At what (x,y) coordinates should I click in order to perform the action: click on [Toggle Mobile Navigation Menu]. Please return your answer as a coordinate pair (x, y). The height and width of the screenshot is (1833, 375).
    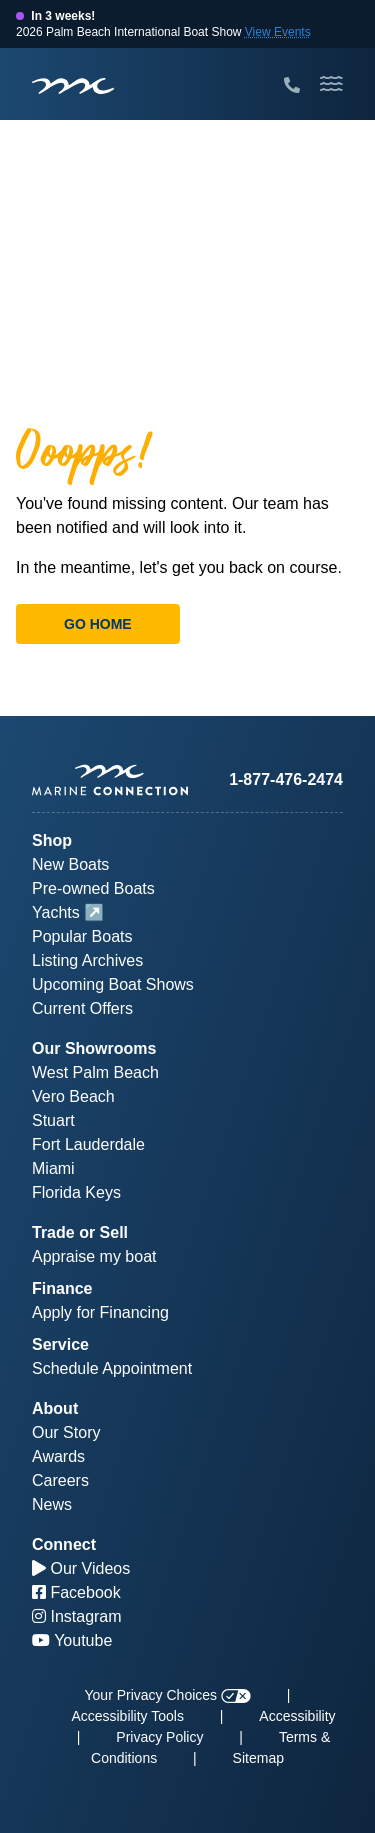
    Looking at the image, I should click on (331, 84).